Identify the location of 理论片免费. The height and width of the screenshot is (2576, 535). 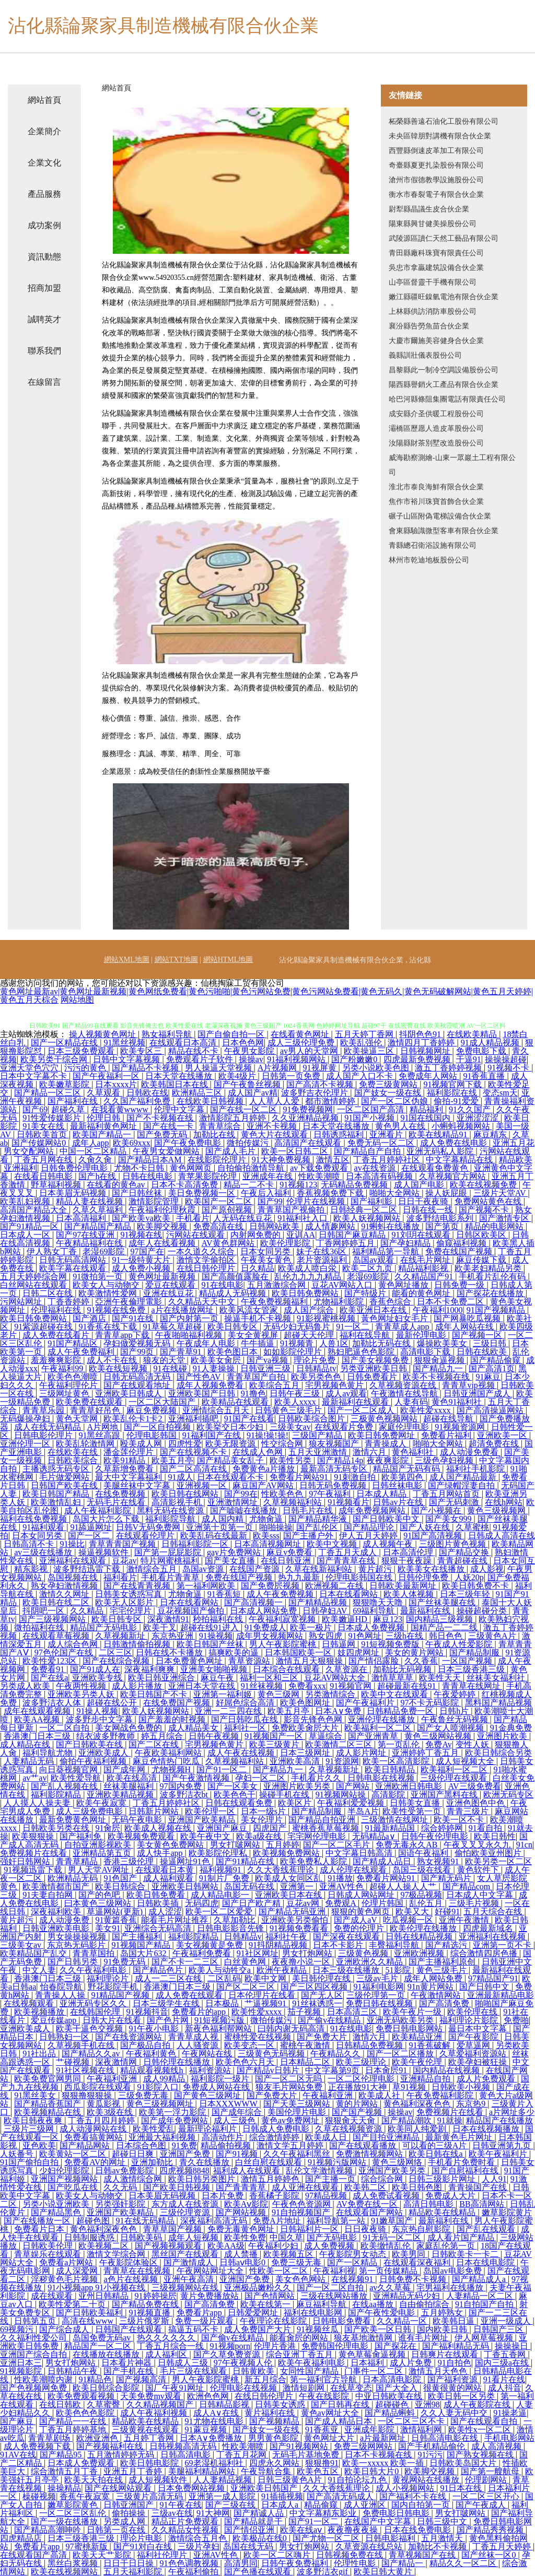
(316, 1360).